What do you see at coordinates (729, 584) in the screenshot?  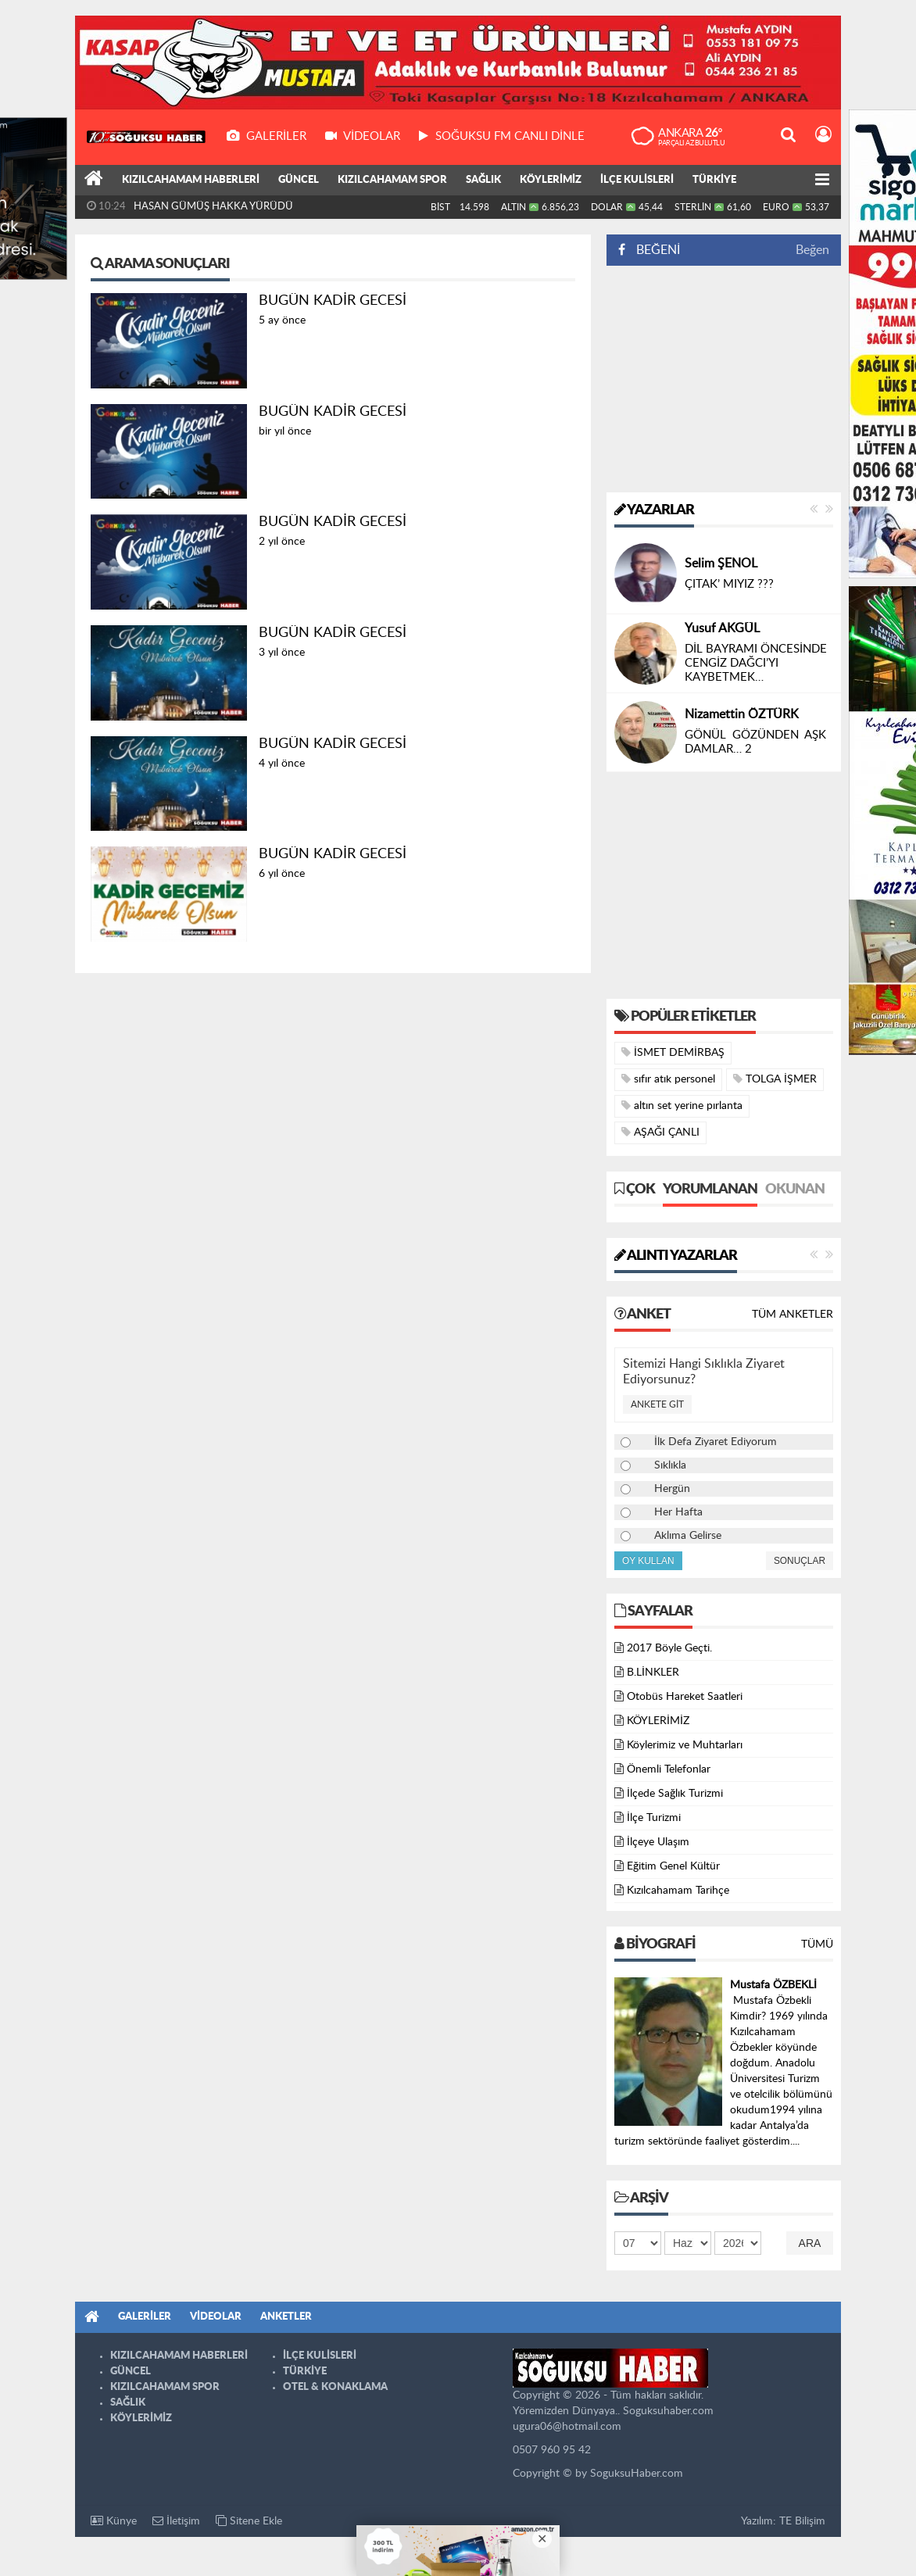 I see `ÇITAK’ MIYIZ ???` at bounding box center [729, 584].